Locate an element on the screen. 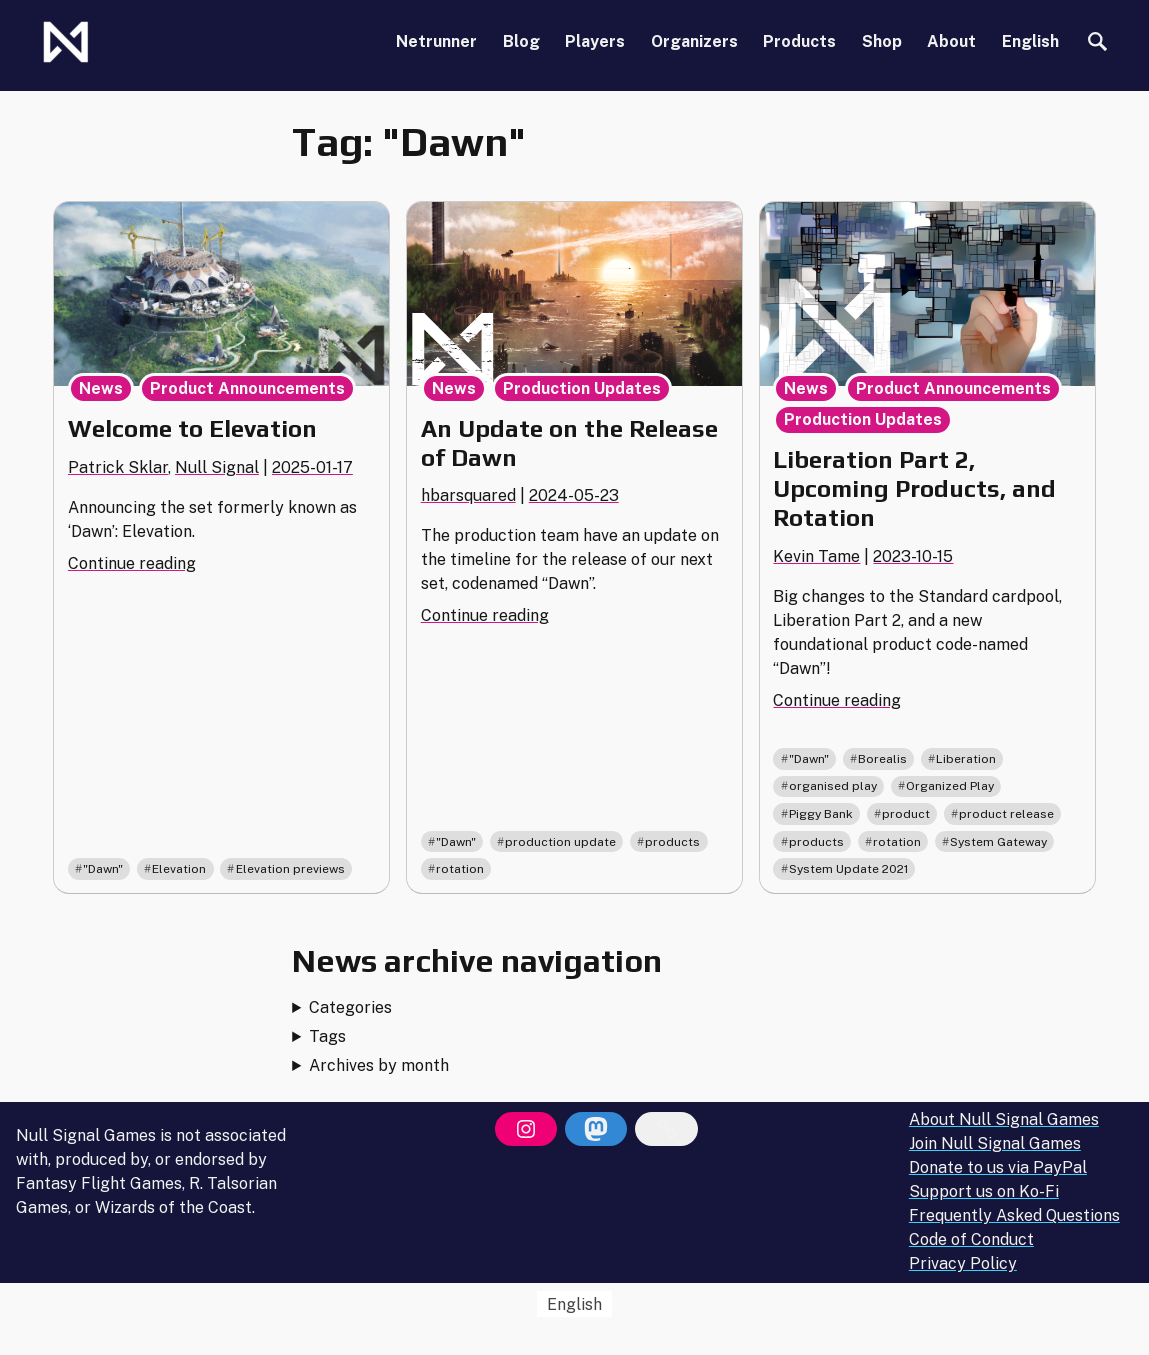 This screenshot has height=1355, width=1149. System Gateway is located at coordinates (998, 842).